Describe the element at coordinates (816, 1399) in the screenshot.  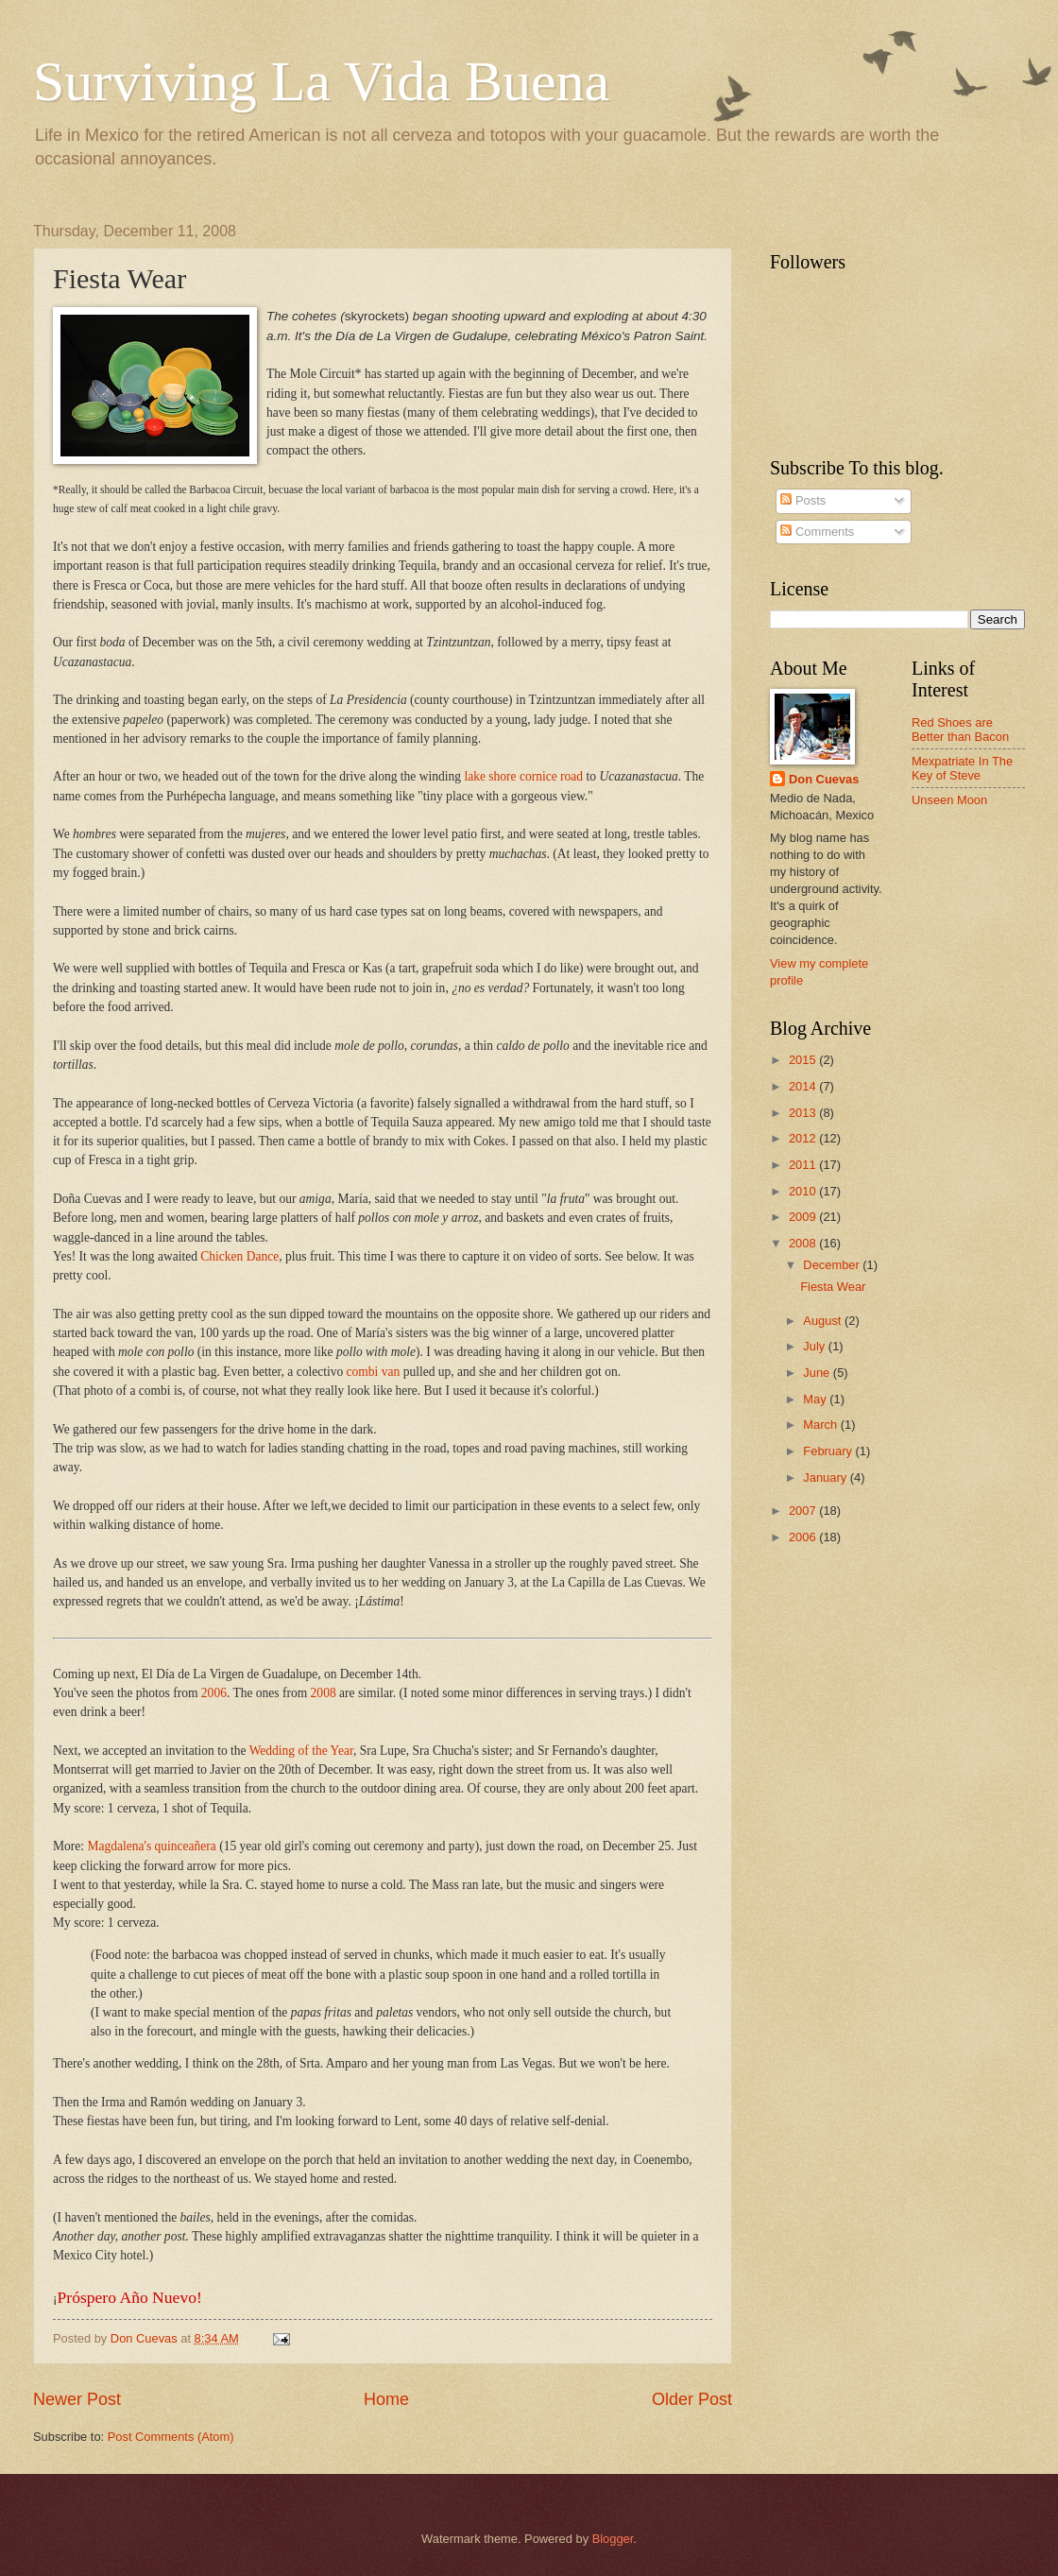
I see `May` at that location.